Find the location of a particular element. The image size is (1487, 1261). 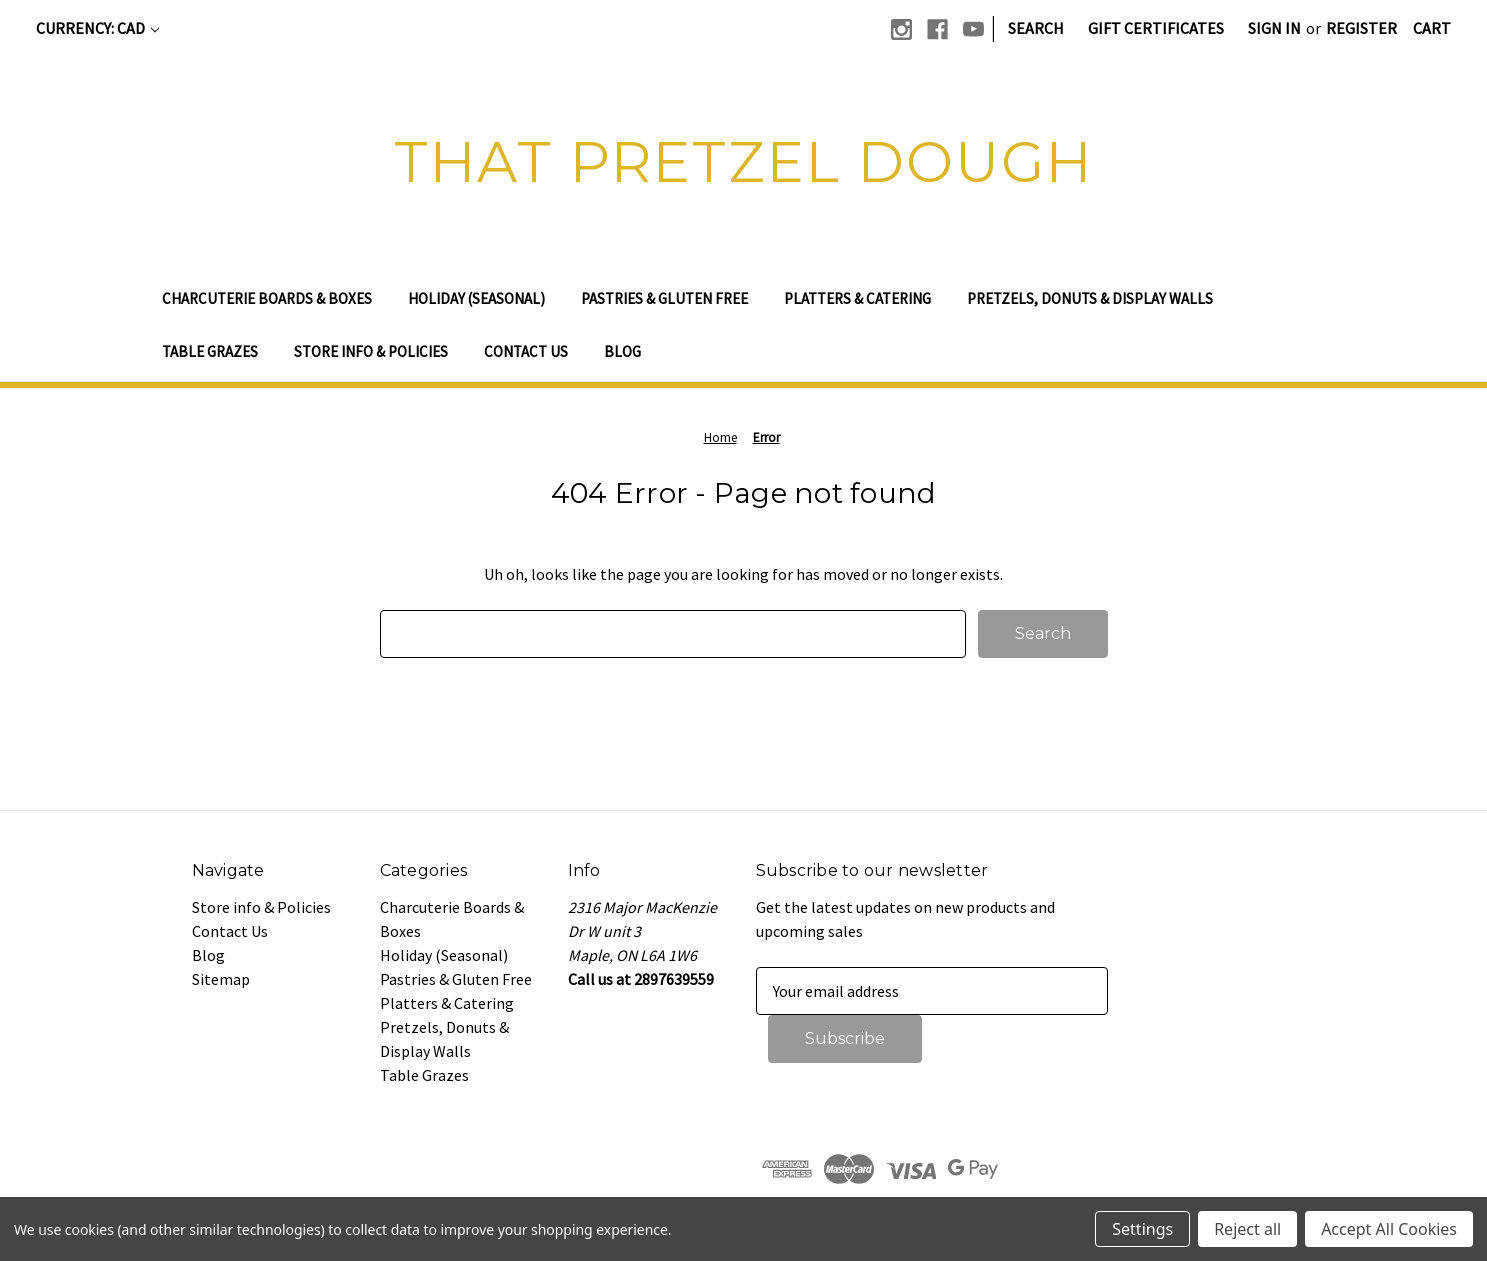

Table Grazes is located at coordinates (210, 351).